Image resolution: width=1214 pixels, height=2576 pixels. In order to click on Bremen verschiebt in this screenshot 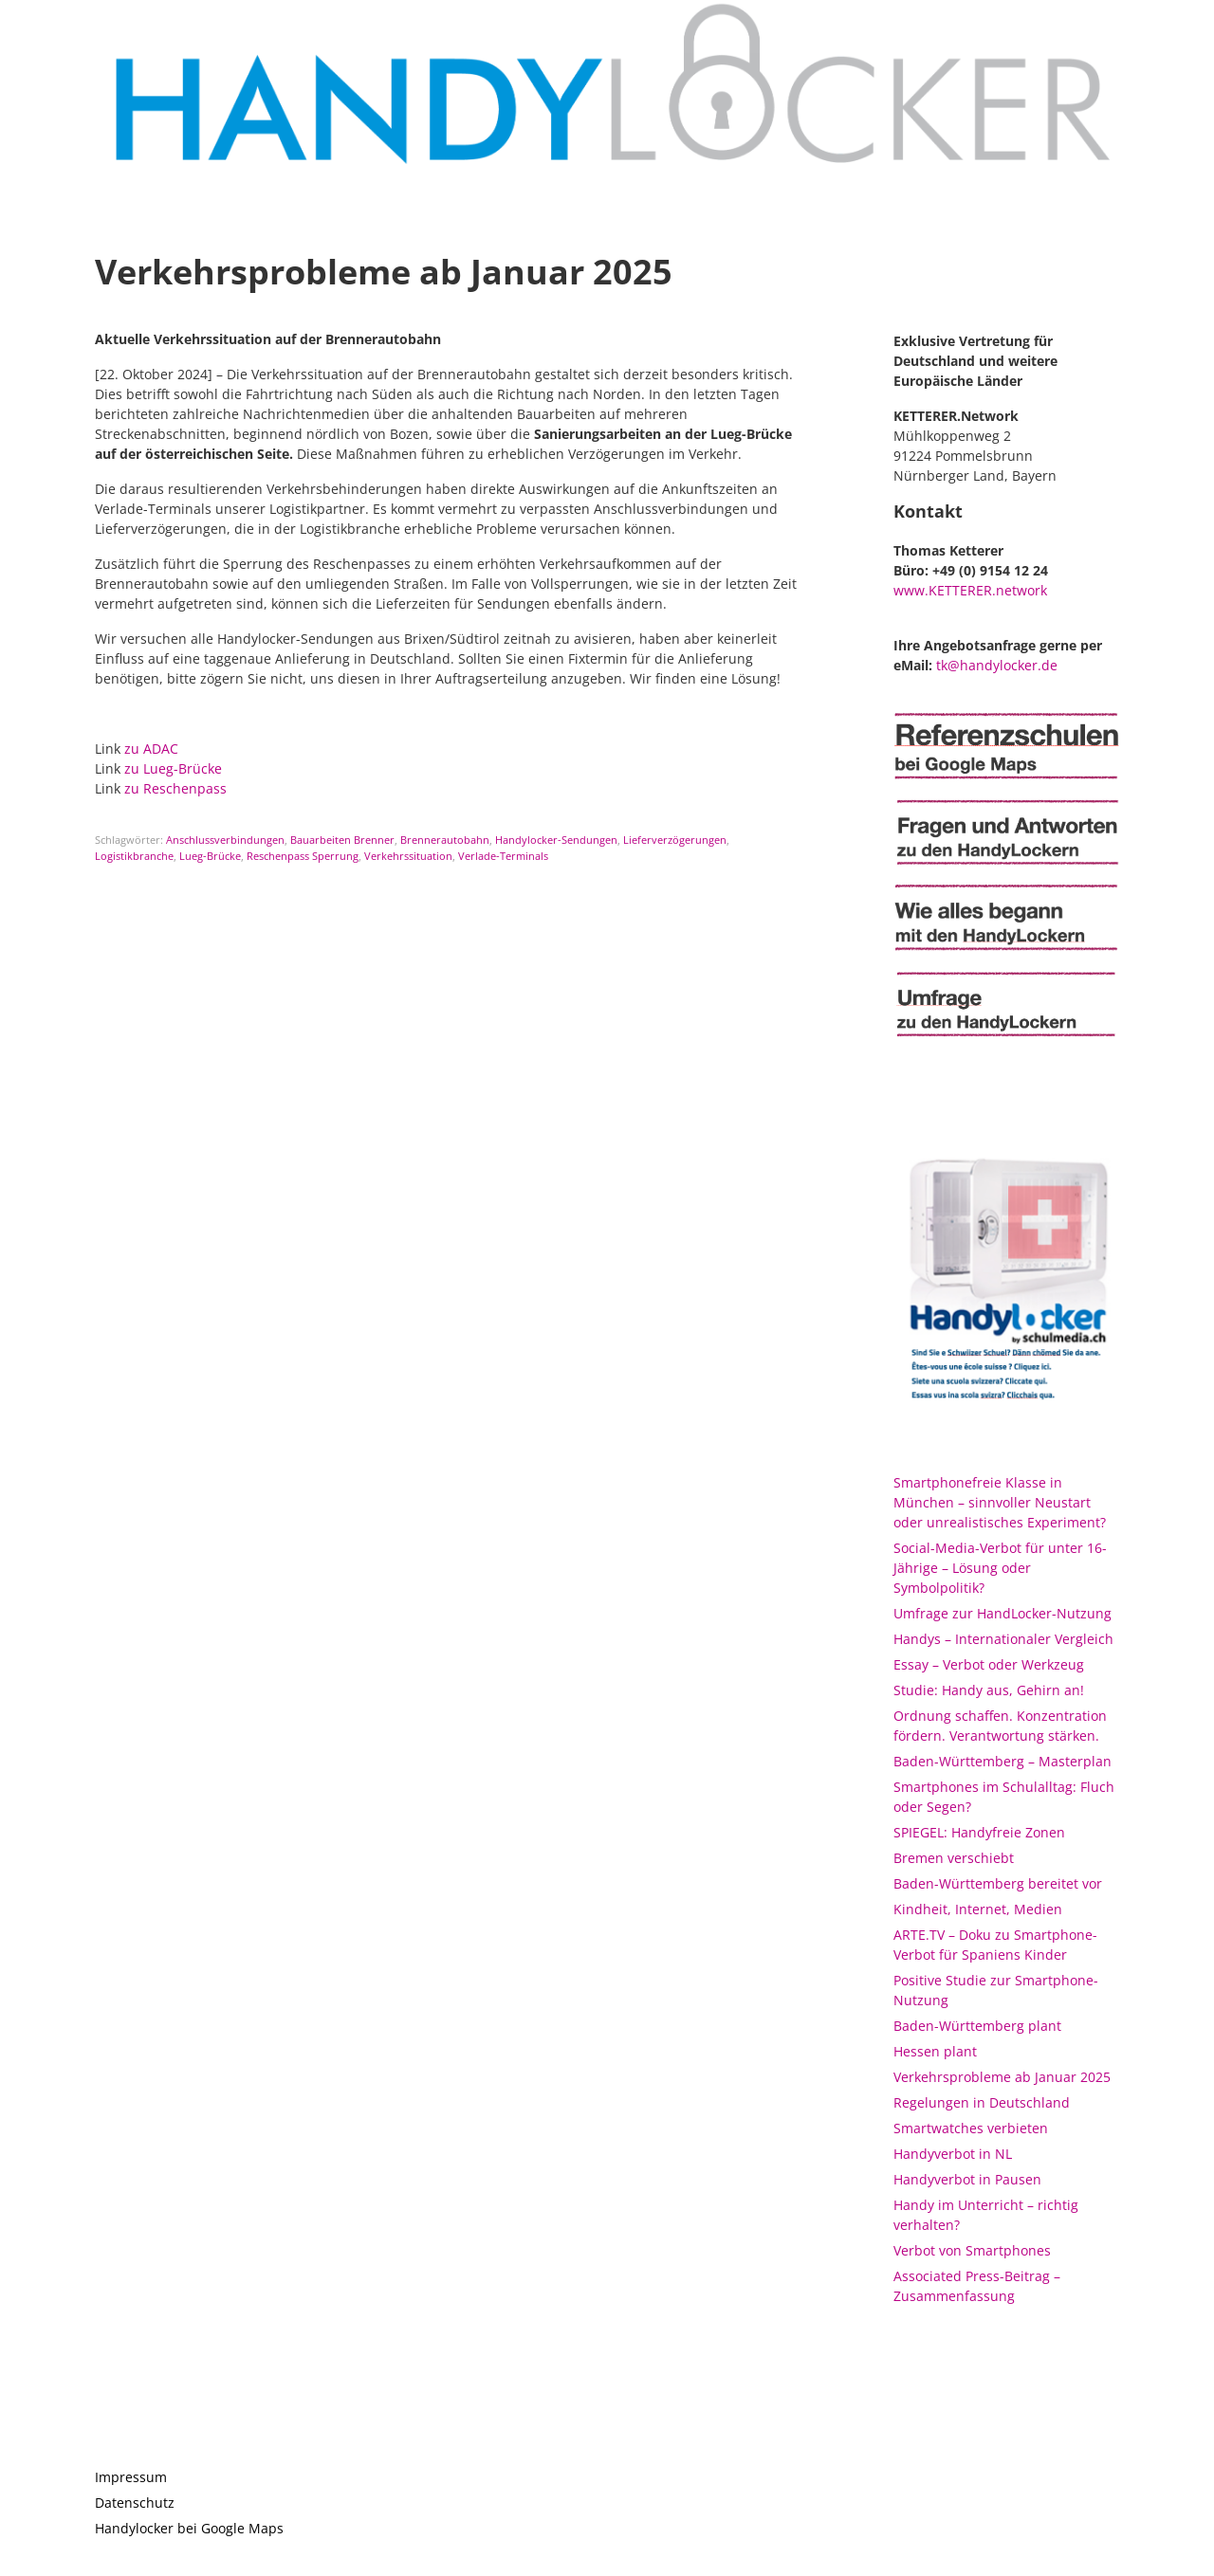, I will do `click(953, 1858)`.